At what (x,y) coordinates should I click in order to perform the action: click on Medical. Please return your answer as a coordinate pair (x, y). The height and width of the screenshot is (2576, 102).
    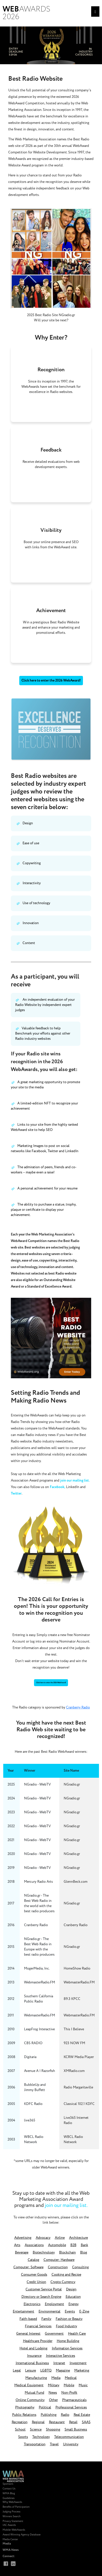
    Looking at the image, I should click on (71, 2378).